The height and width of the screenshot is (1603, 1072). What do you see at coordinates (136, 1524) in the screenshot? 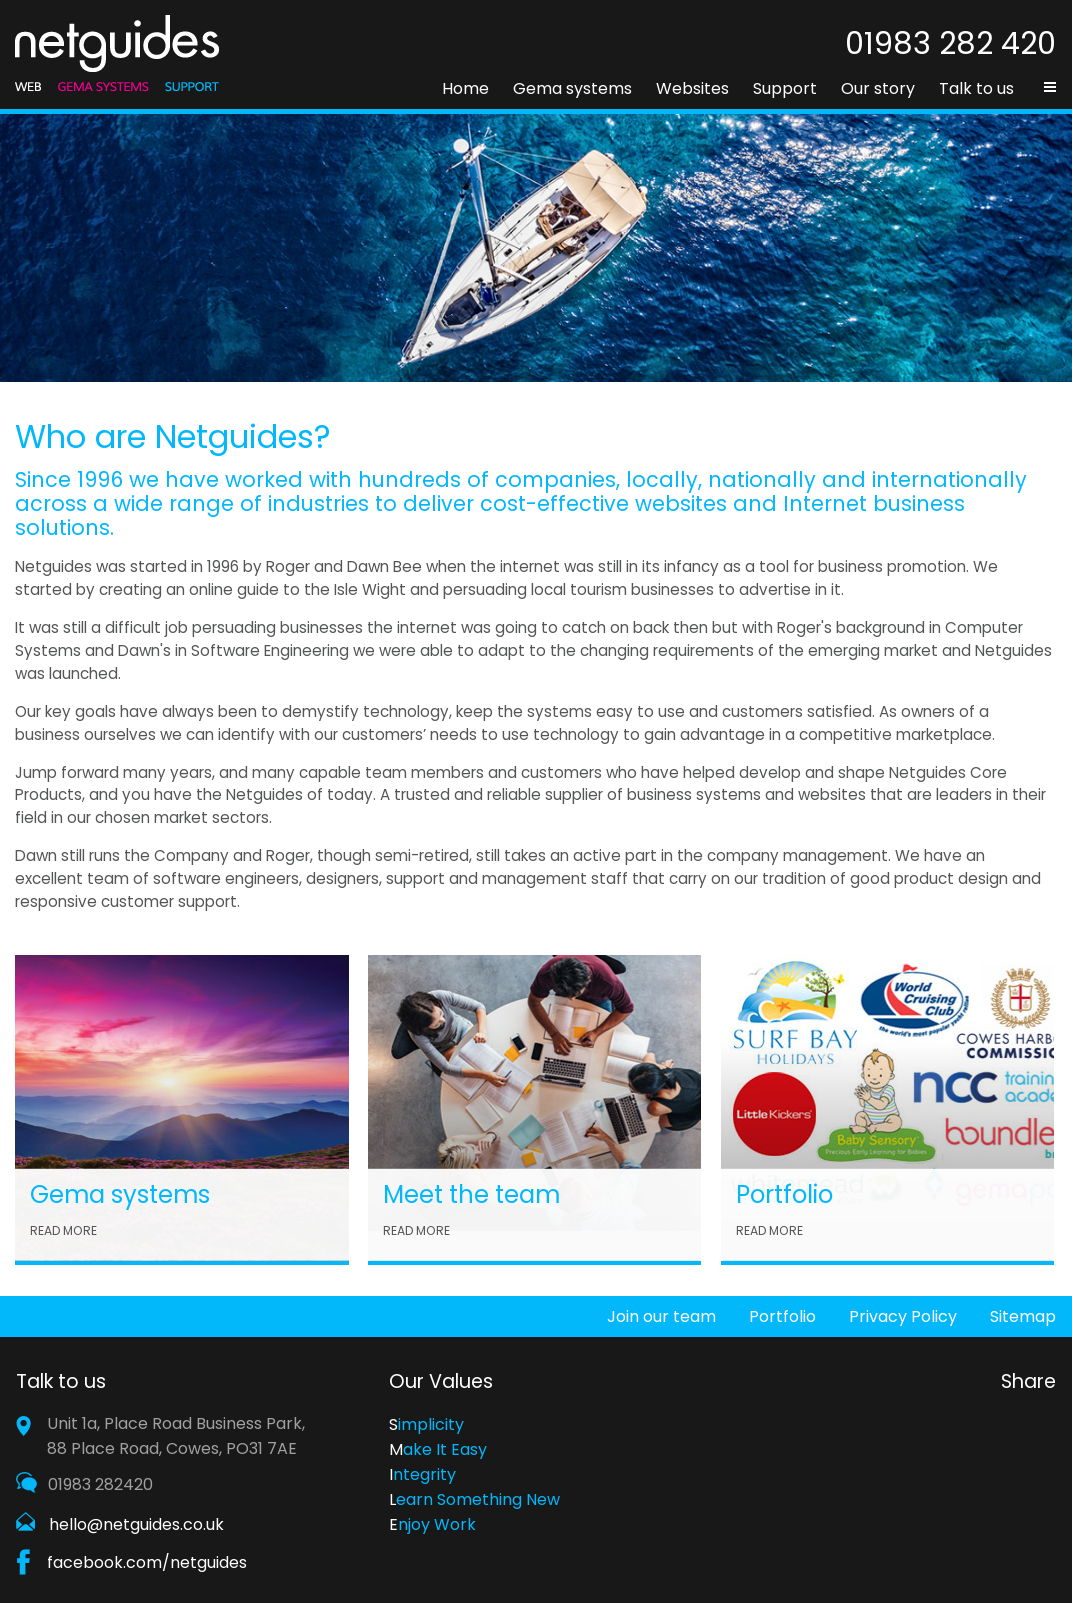
I see `hello@netguides.co.uk` at bounding box center [136, 1524].